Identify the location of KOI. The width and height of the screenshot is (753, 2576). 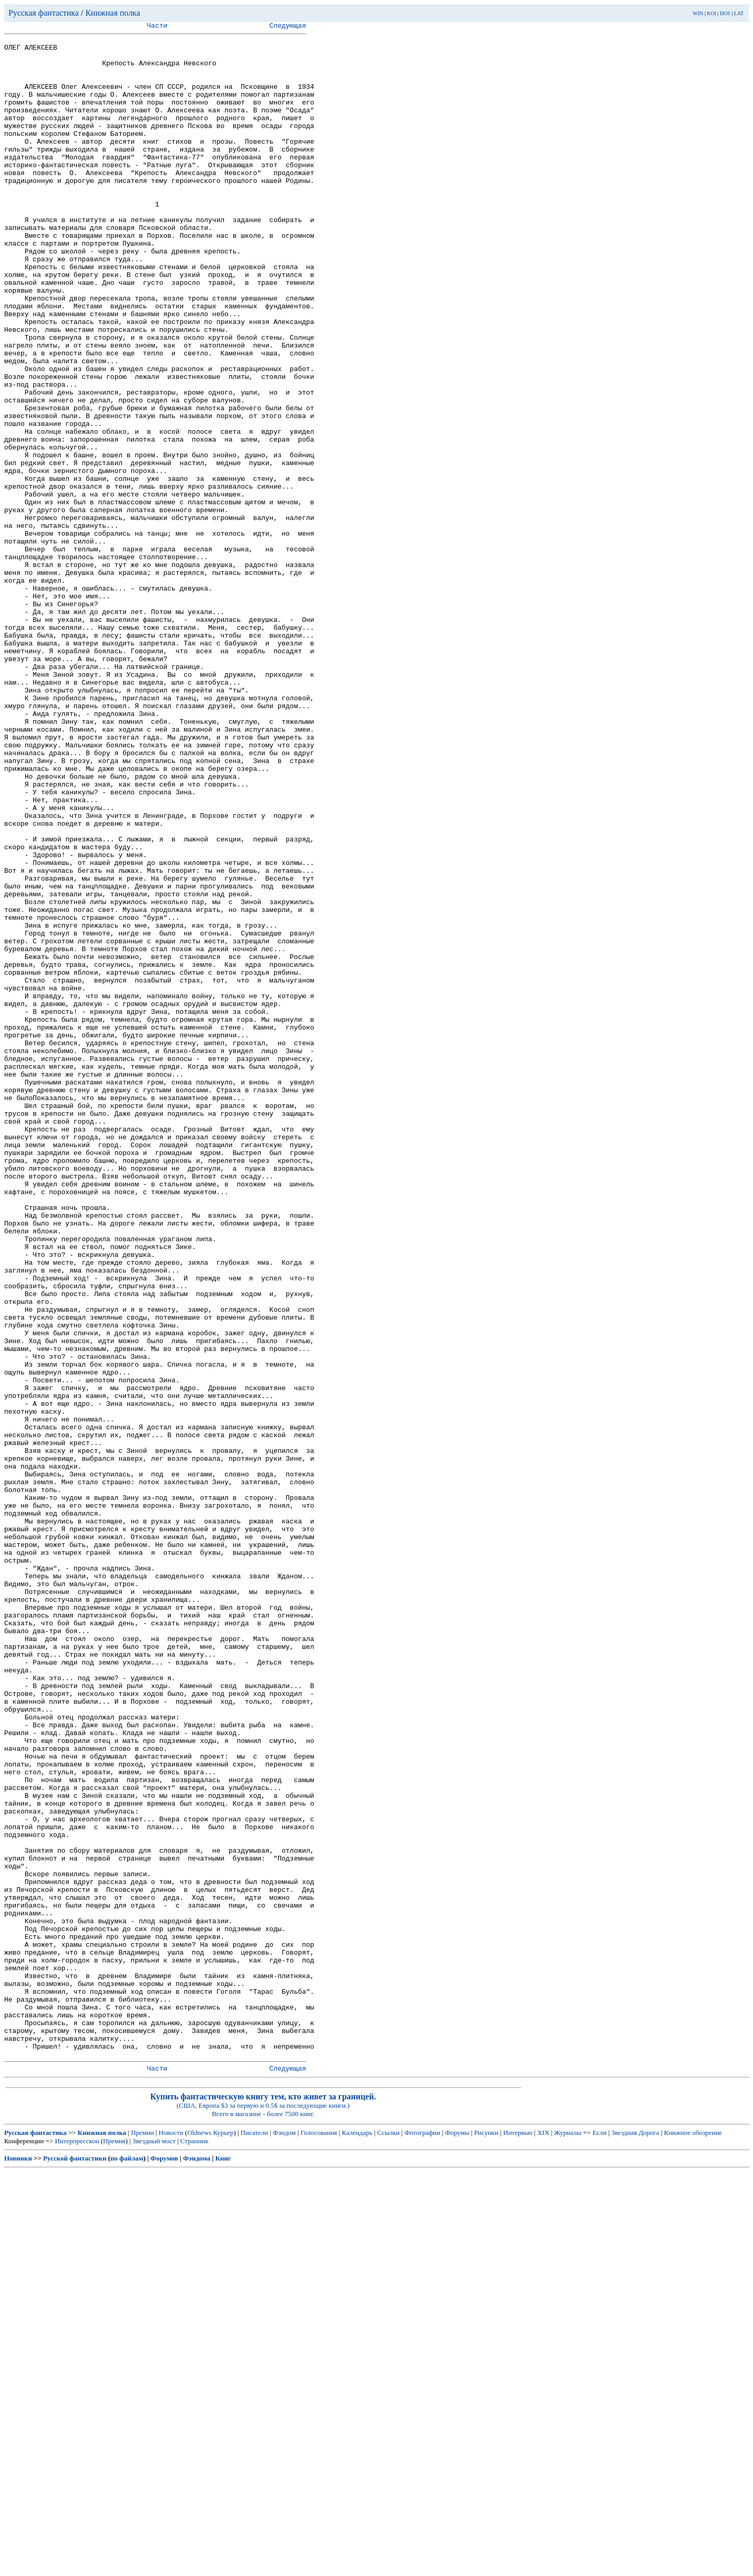
(711, 13).